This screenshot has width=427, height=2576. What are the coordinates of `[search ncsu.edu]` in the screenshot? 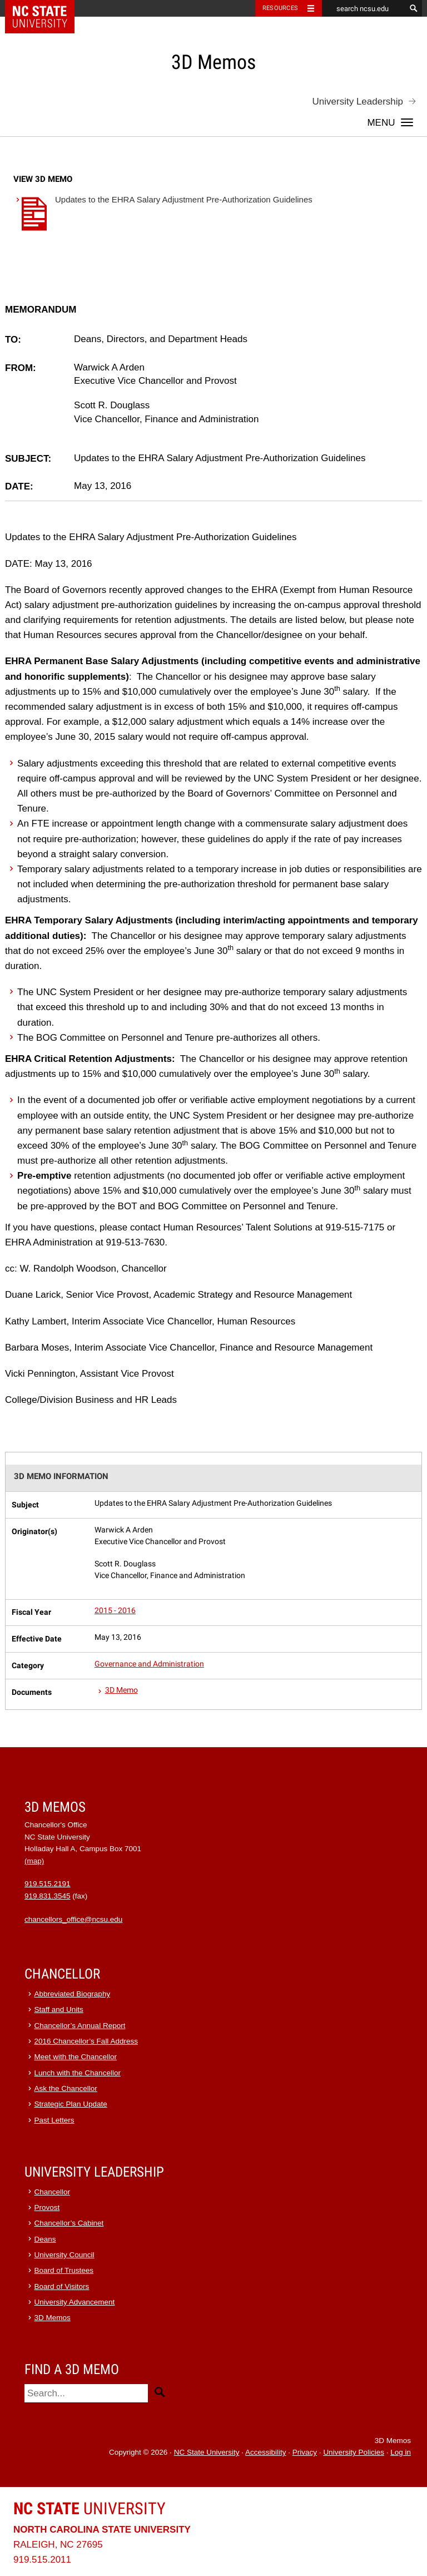 It's located at (363, 8).